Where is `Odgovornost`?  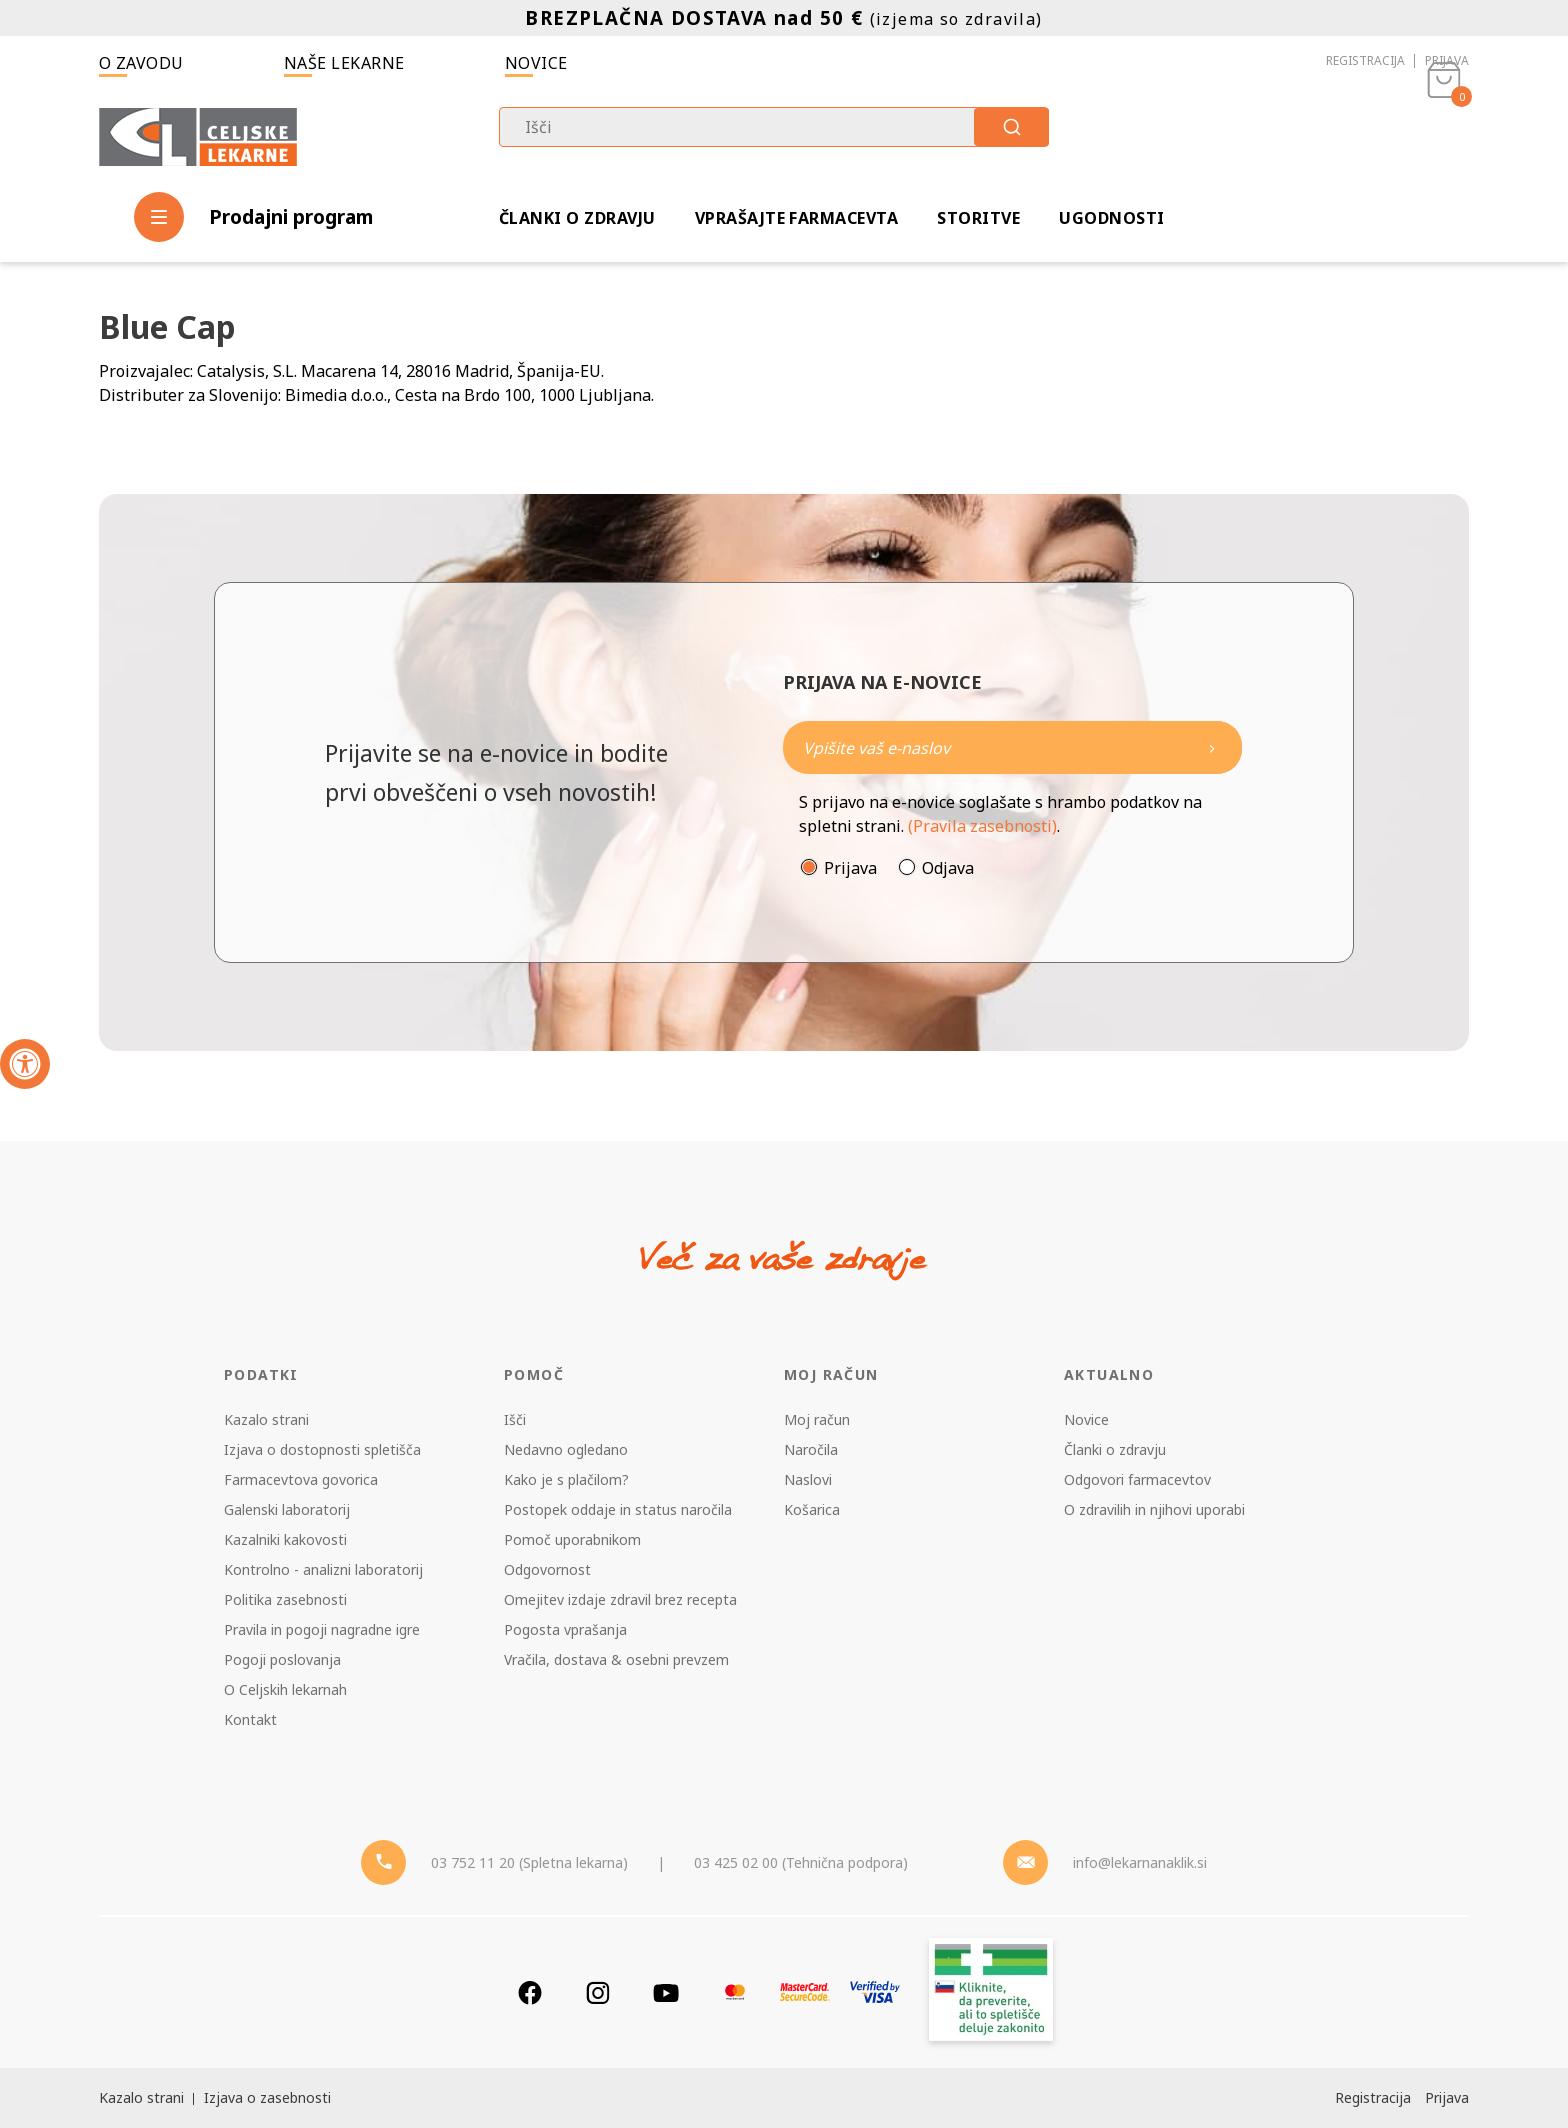 Odgovornost is located at coordinates (547, 1569).